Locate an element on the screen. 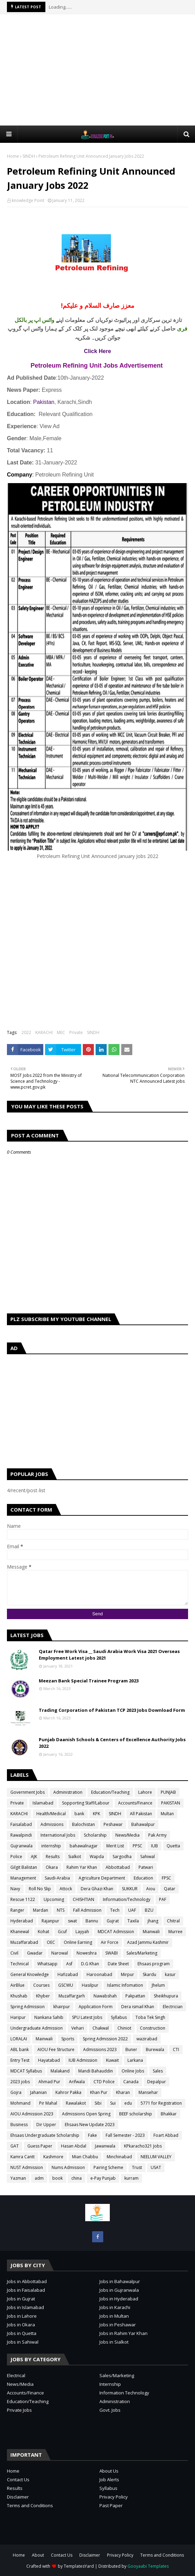  Nums Admission is located at coordinates (68, 2167).